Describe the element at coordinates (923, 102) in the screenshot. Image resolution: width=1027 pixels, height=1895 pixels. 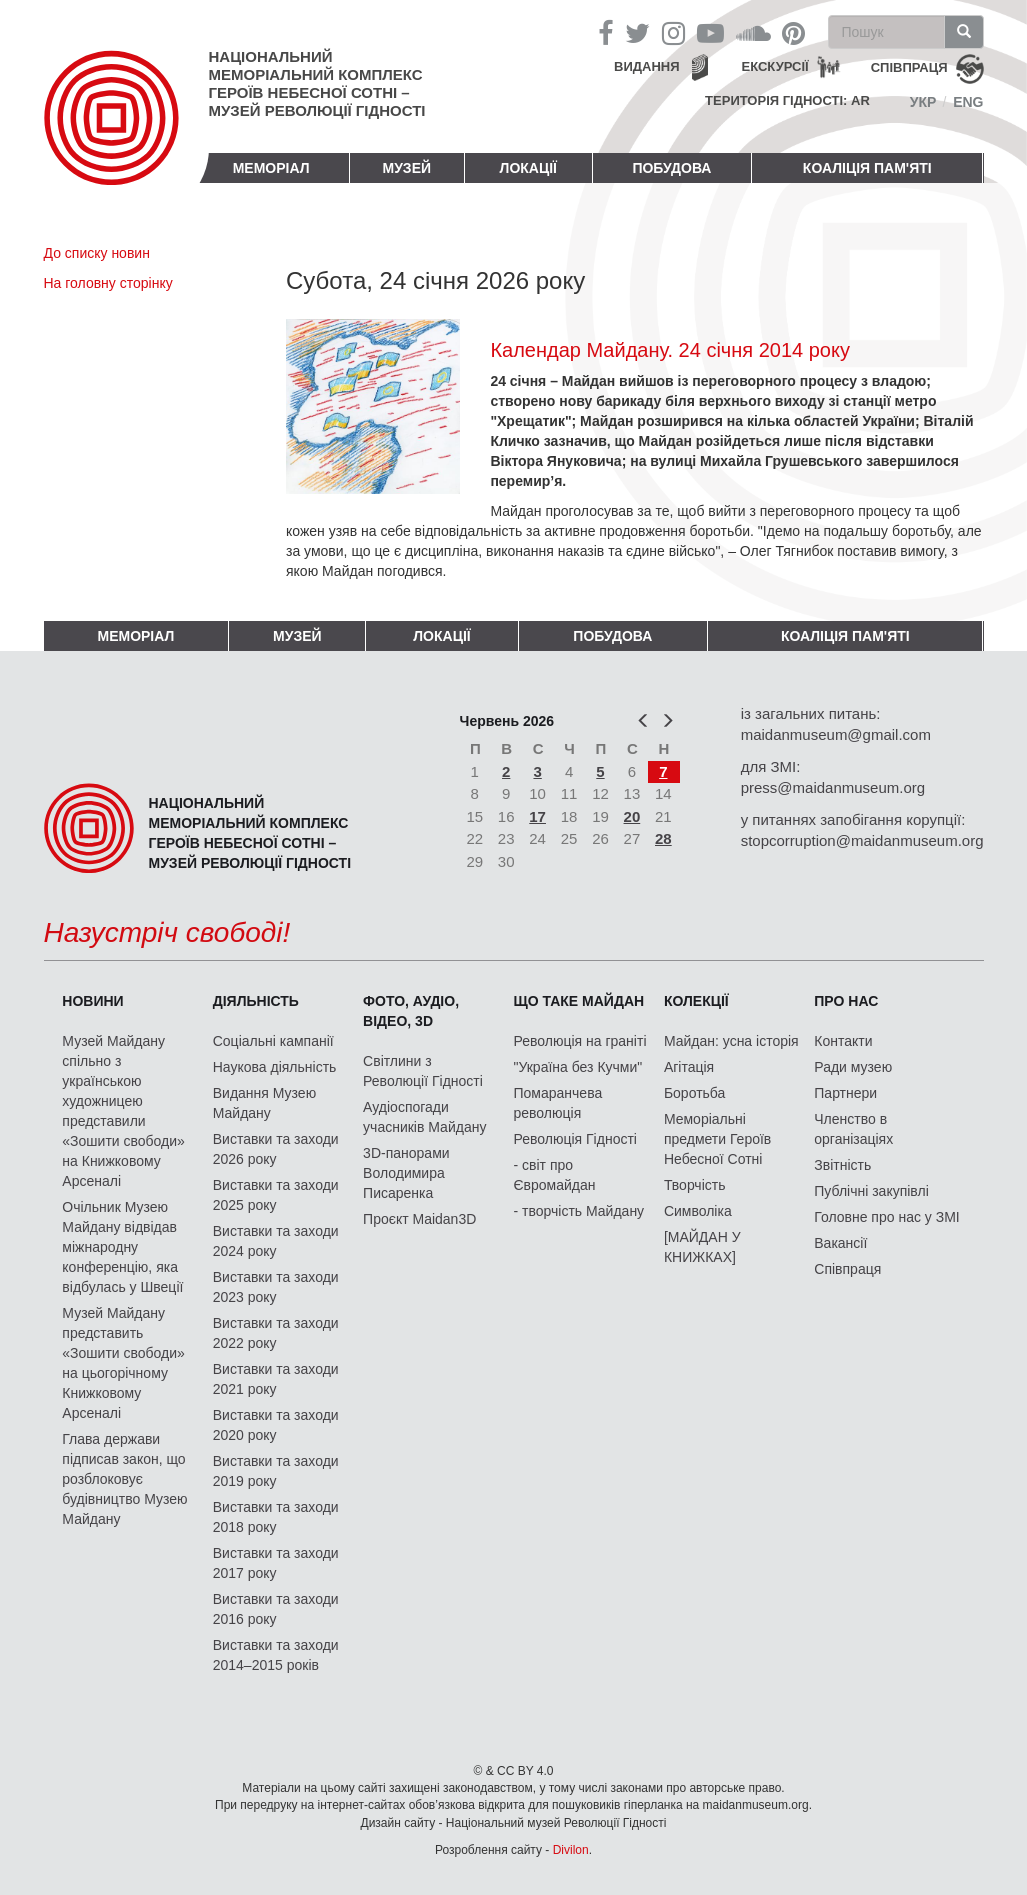
I see `Укр` at that location.